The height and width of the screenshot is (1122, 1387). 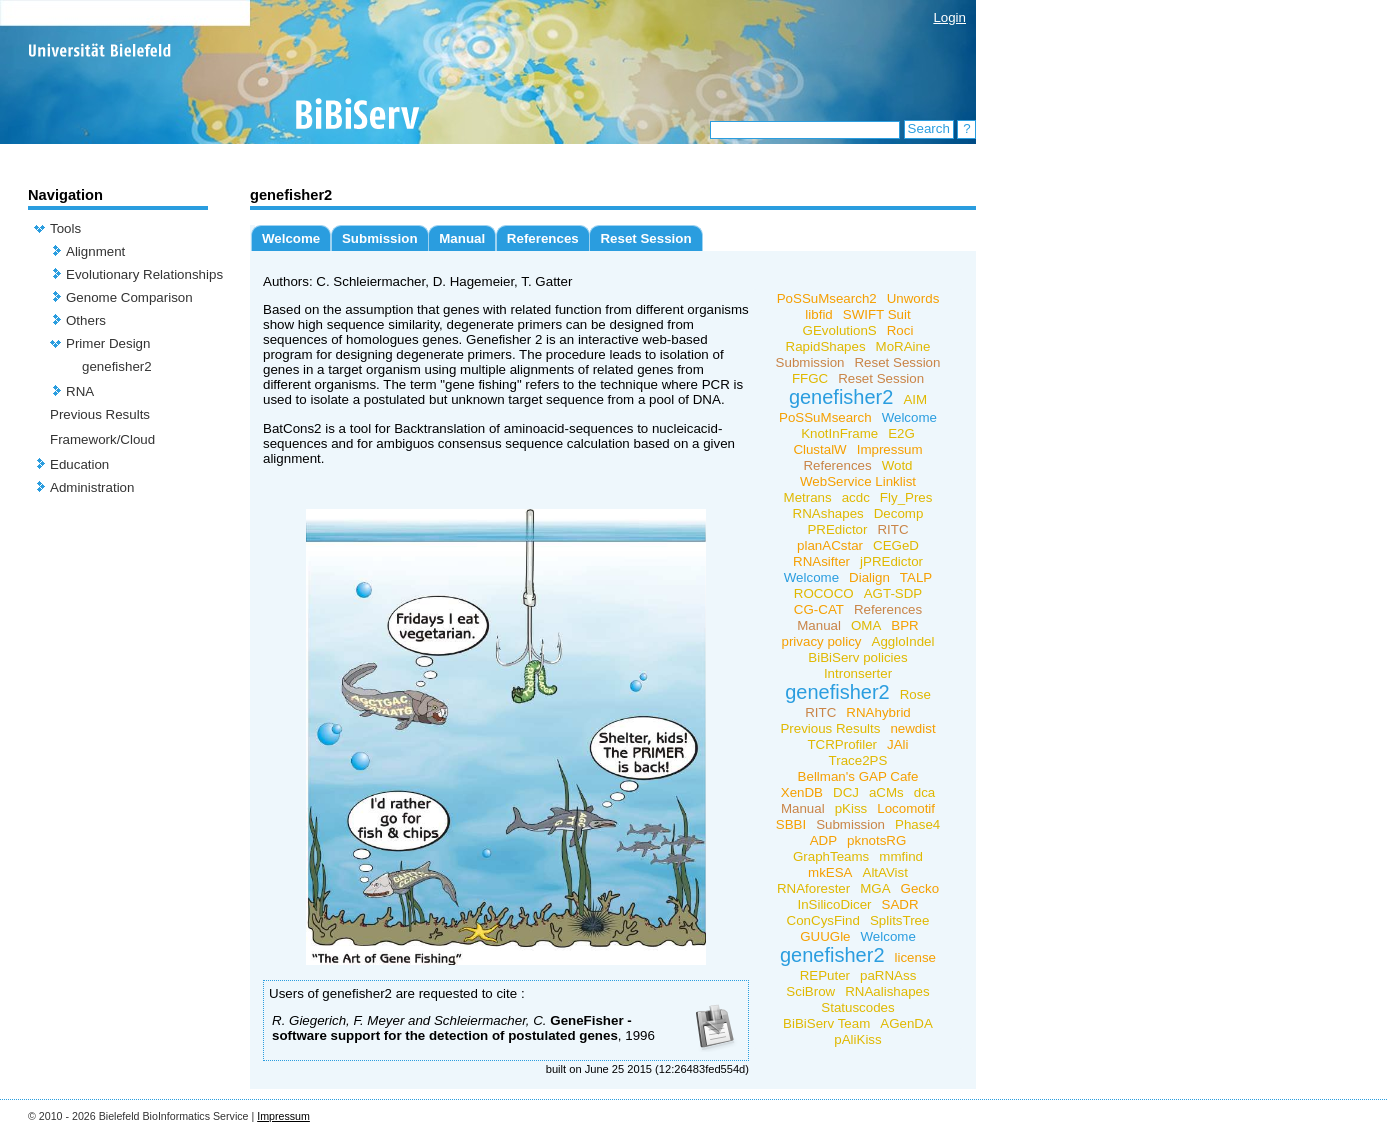 I want to click on aCMs, so click(x=886, y=792).